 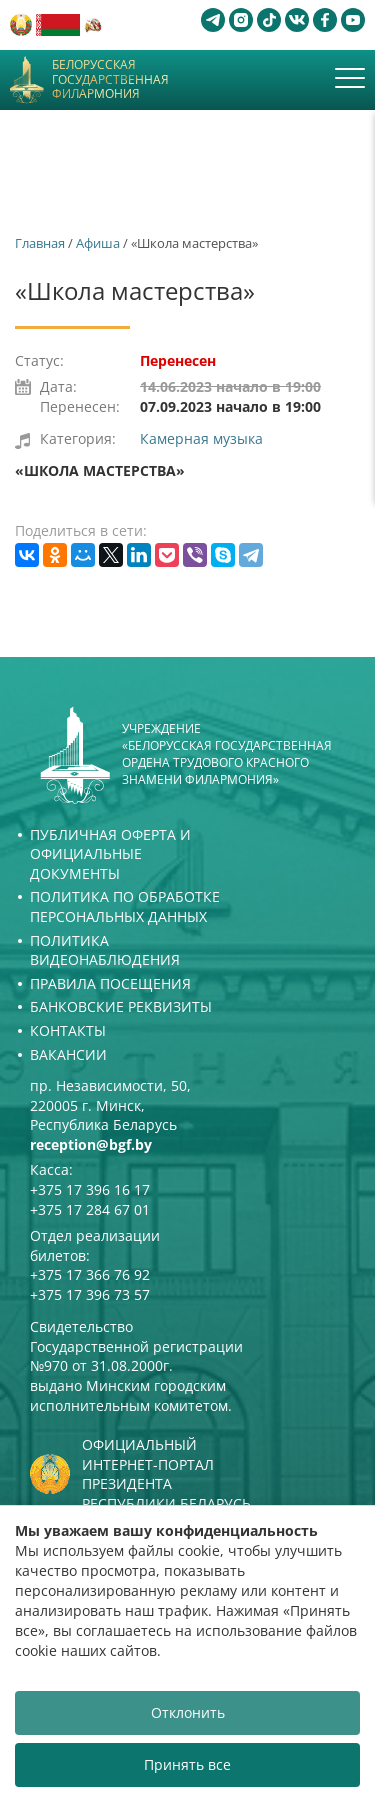 What do you see at coordinates (121, 1006) in the screenshot?
I see `Банковские реквизиты` at bounding box center [121, 1006].